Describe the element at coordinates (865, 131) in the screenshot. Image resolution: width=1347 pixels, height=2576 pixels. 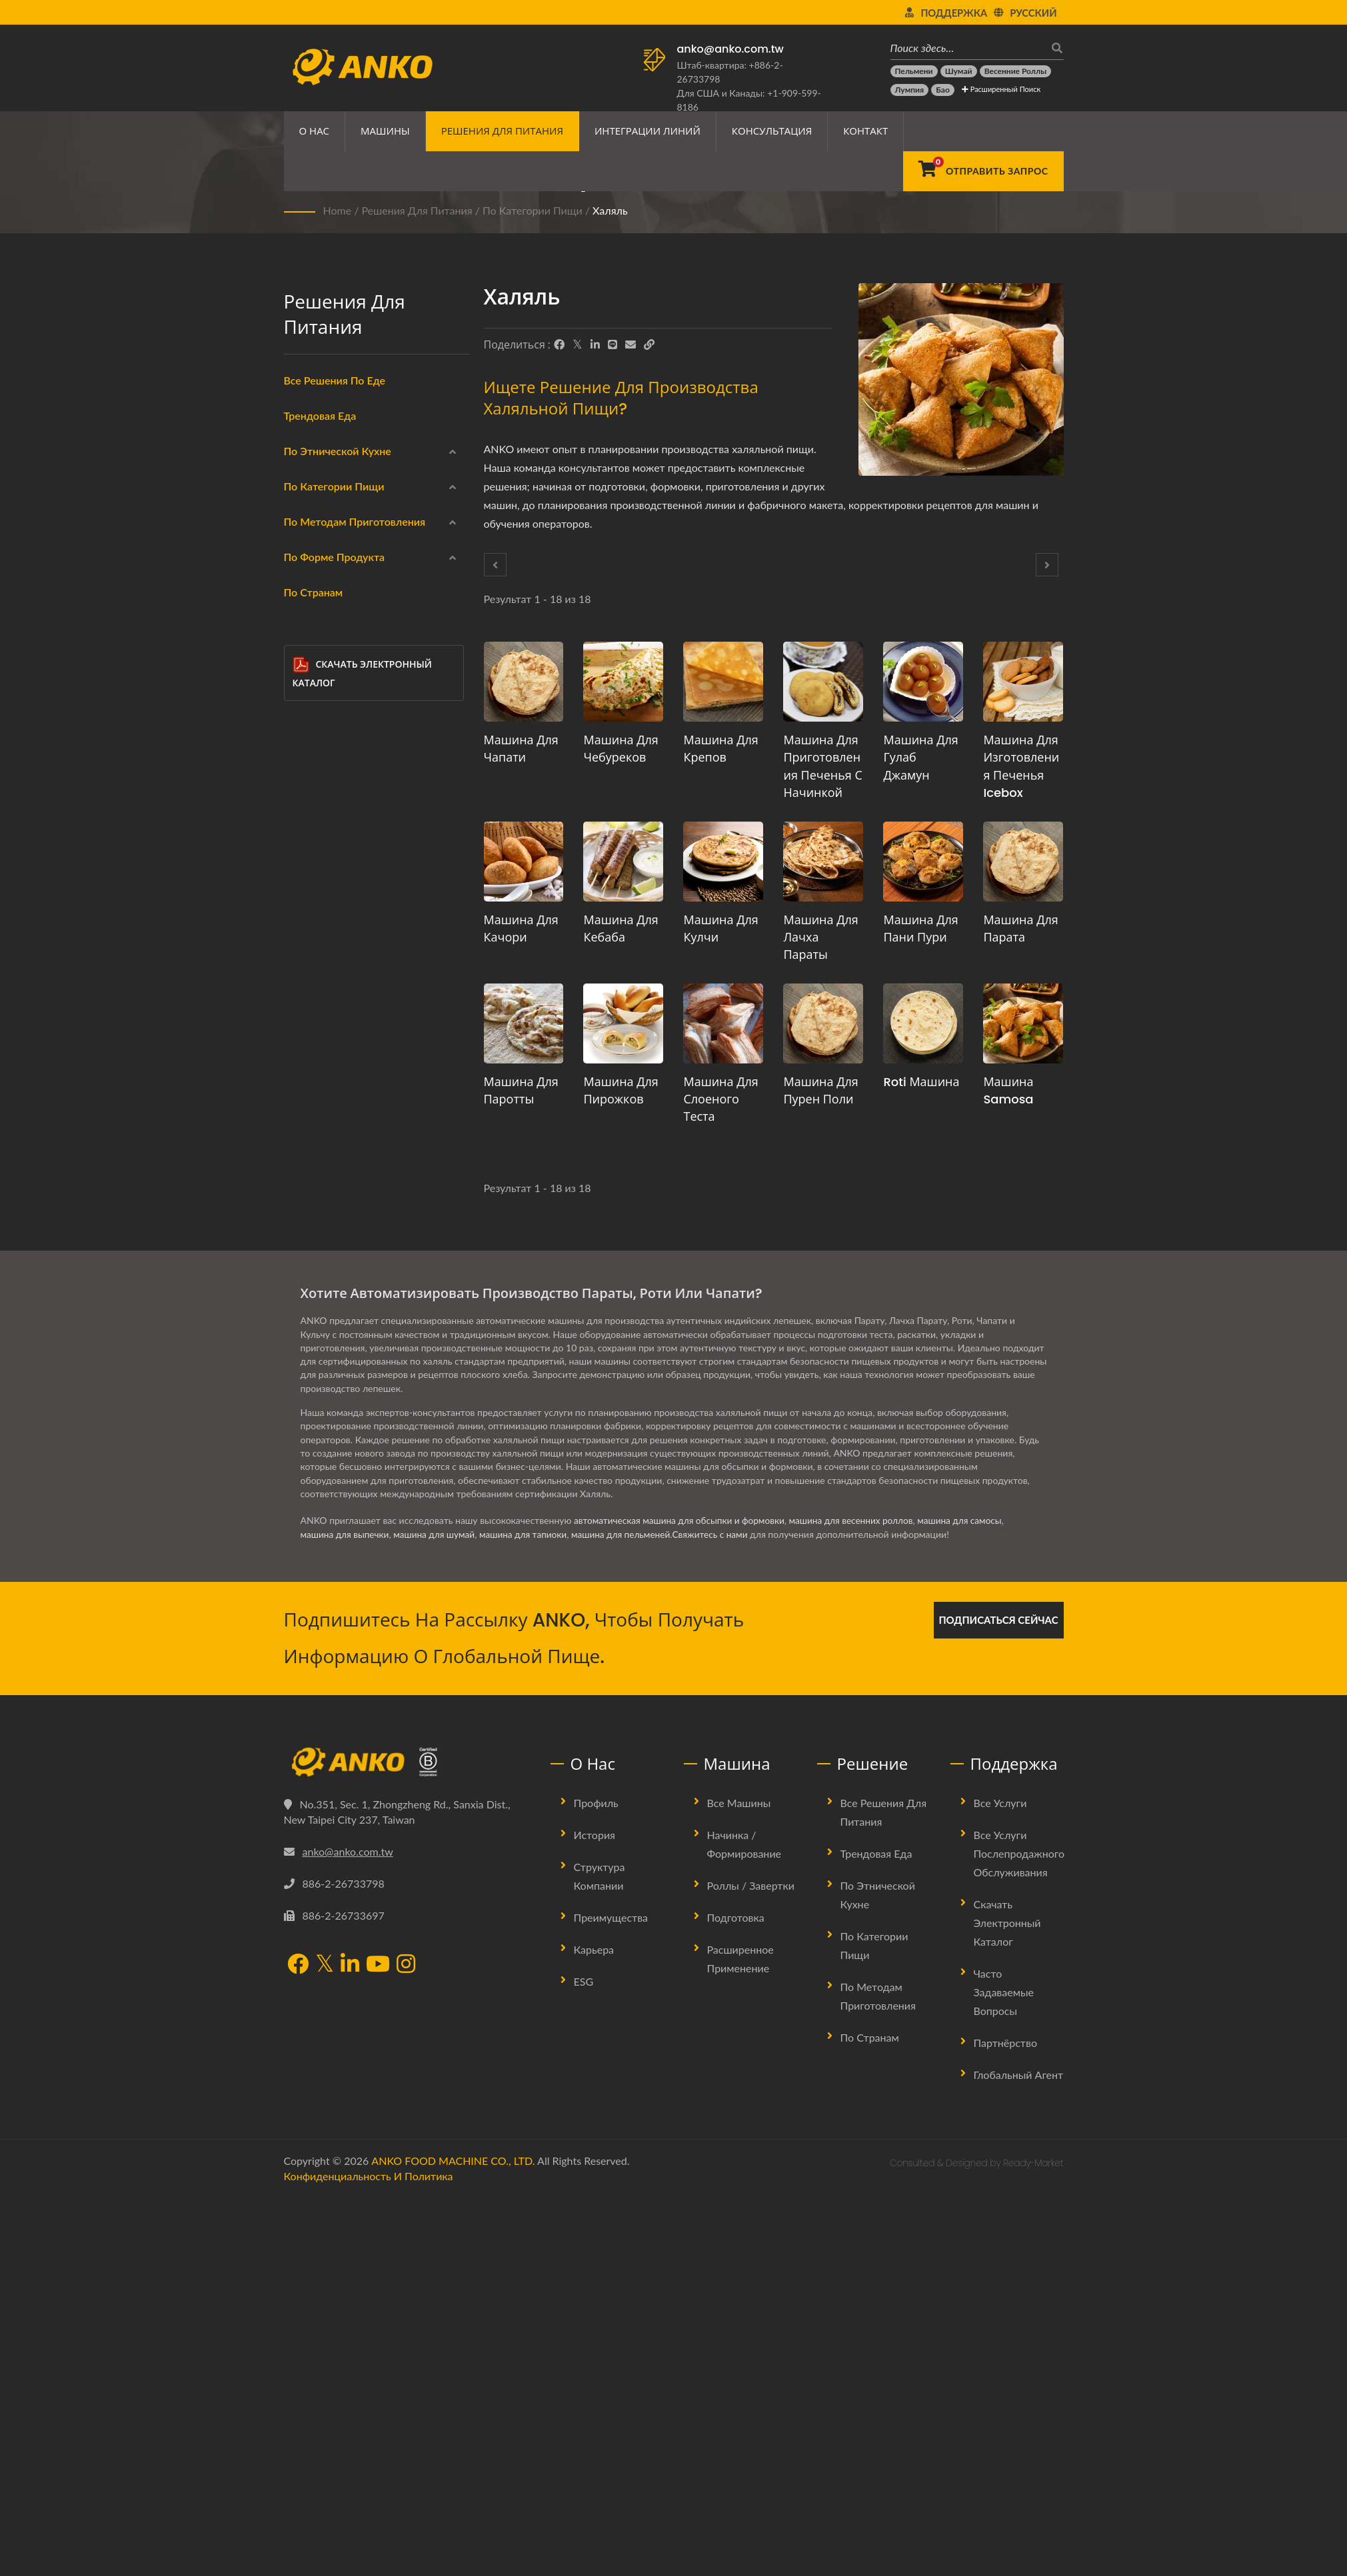
I see `Контакт` at that location.